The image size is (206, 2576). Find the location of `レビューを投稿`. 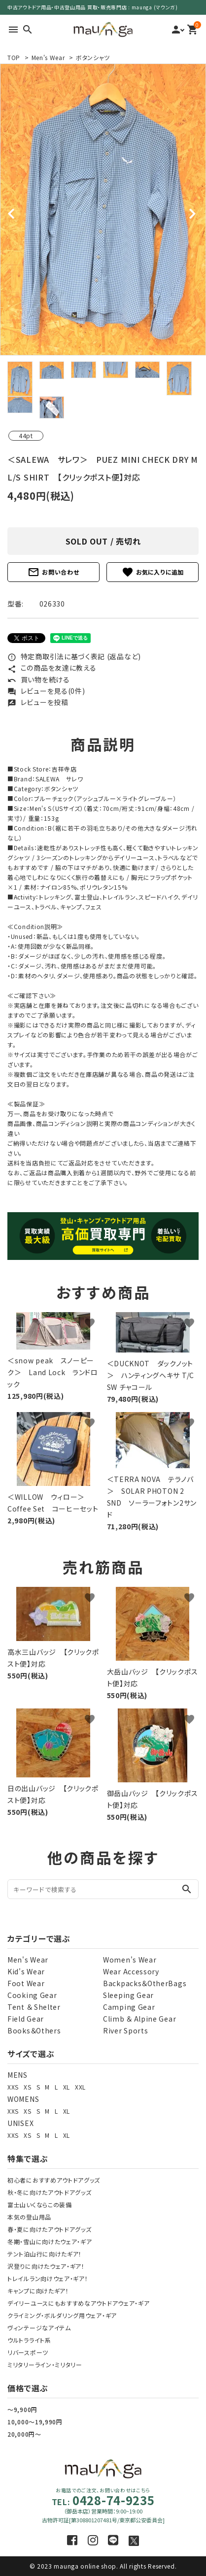

レビューを投稿 is located at coordinates (38, 702).